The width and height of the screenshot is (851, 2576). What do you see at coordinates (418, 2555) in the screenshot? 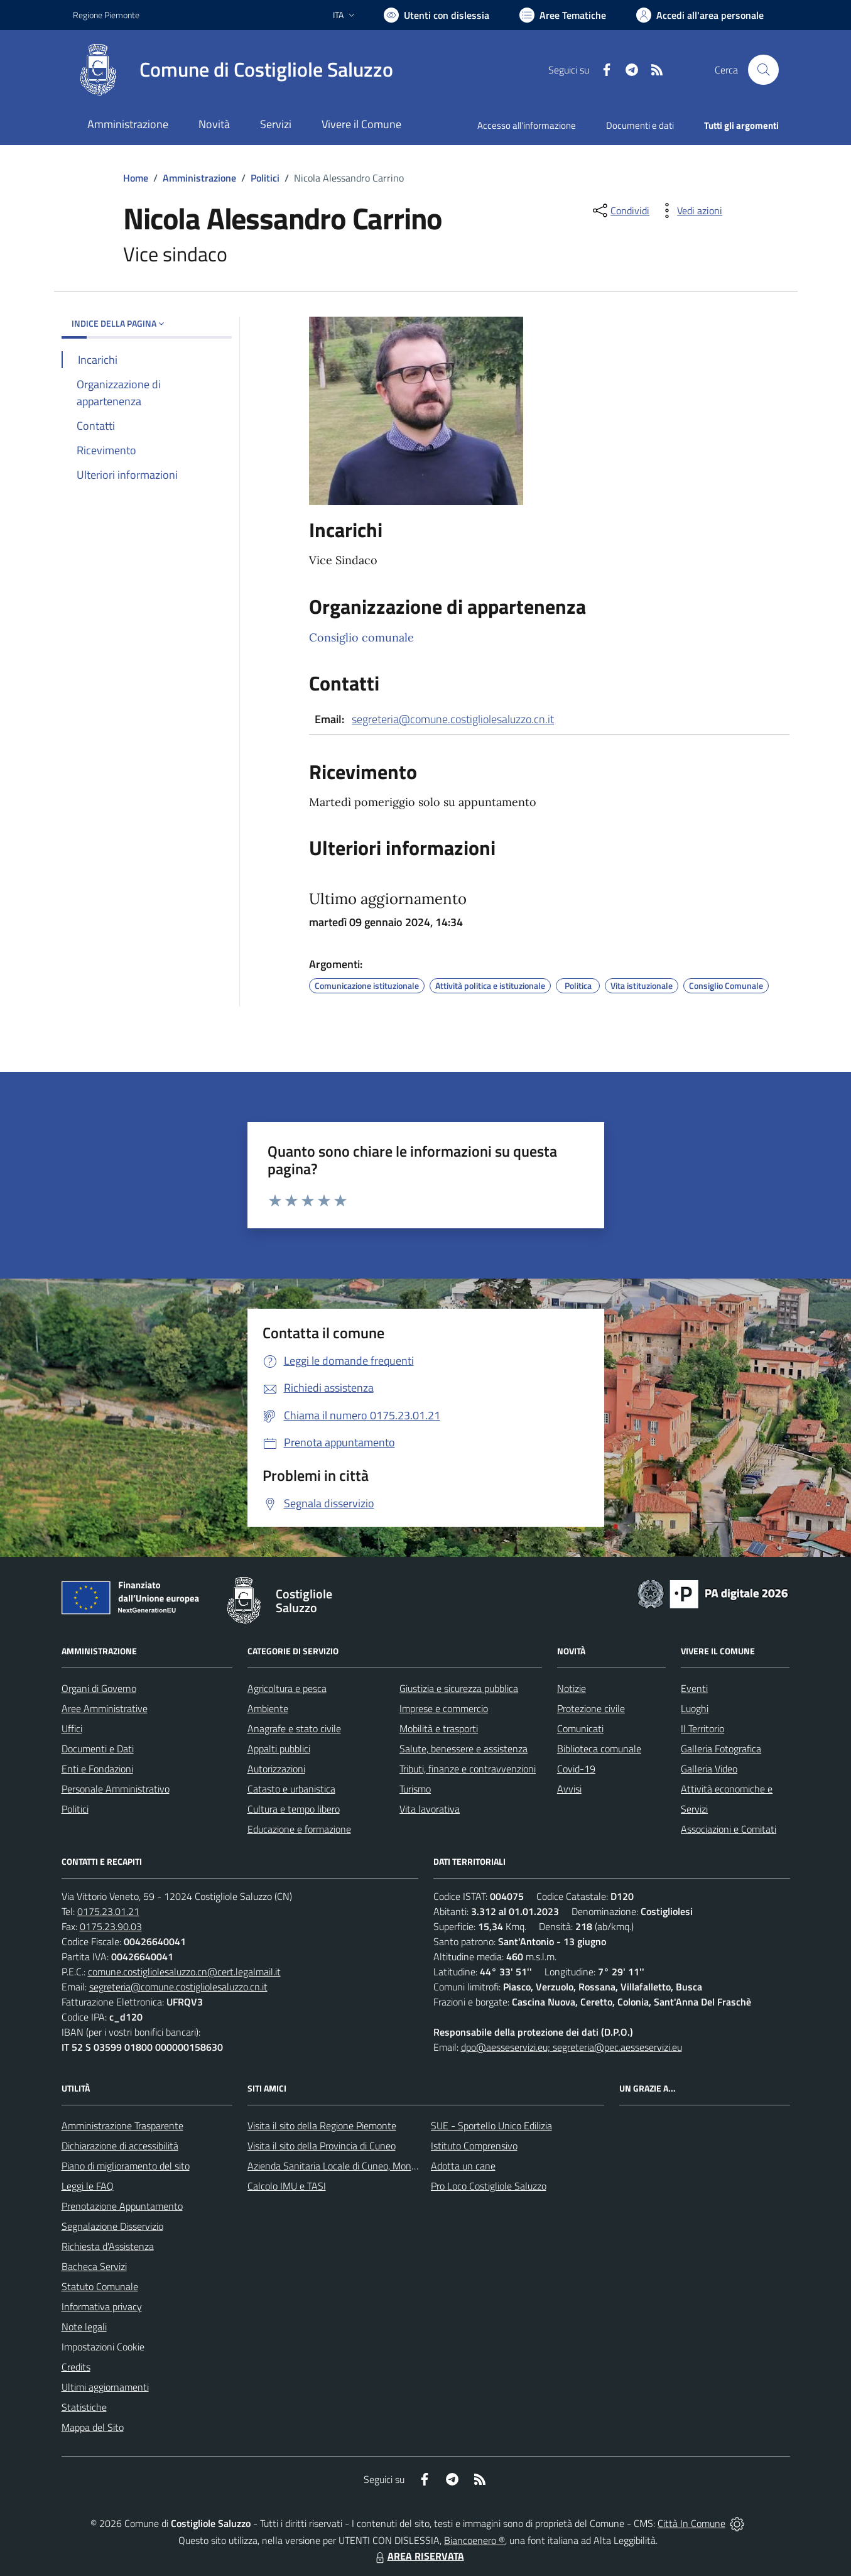
I see `AREA RISERVATA` at bounding box center [418, 2555].